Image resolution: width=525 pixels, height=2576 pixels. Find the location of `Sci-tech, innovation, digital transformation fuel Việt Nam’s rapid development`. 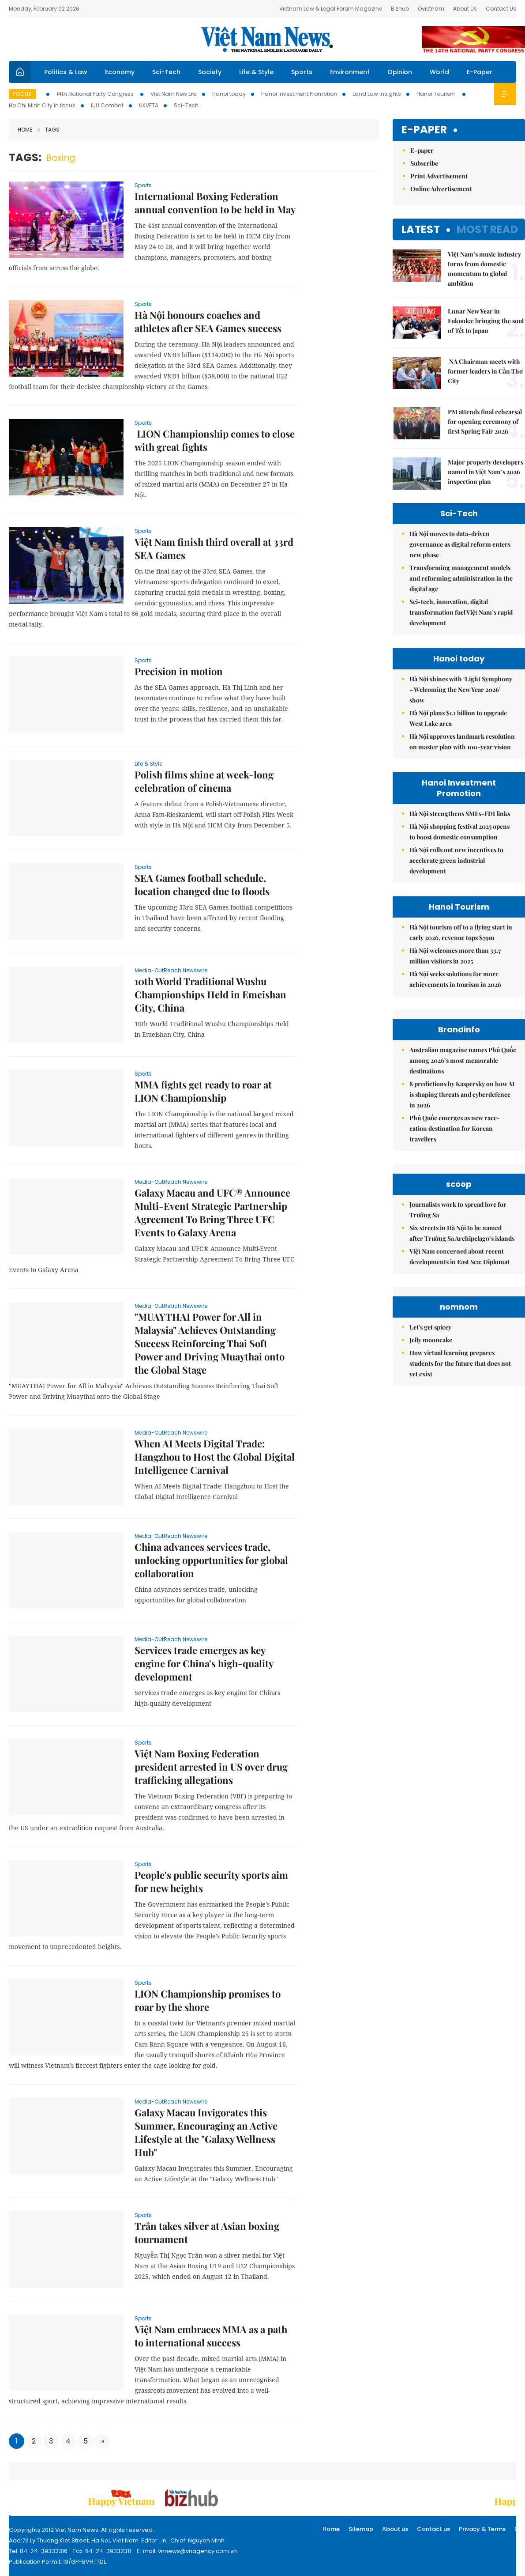

Sci-tech, innovation, digital transformation fuel Việt Nam’s rapid development is located at coordinates (461, 612).